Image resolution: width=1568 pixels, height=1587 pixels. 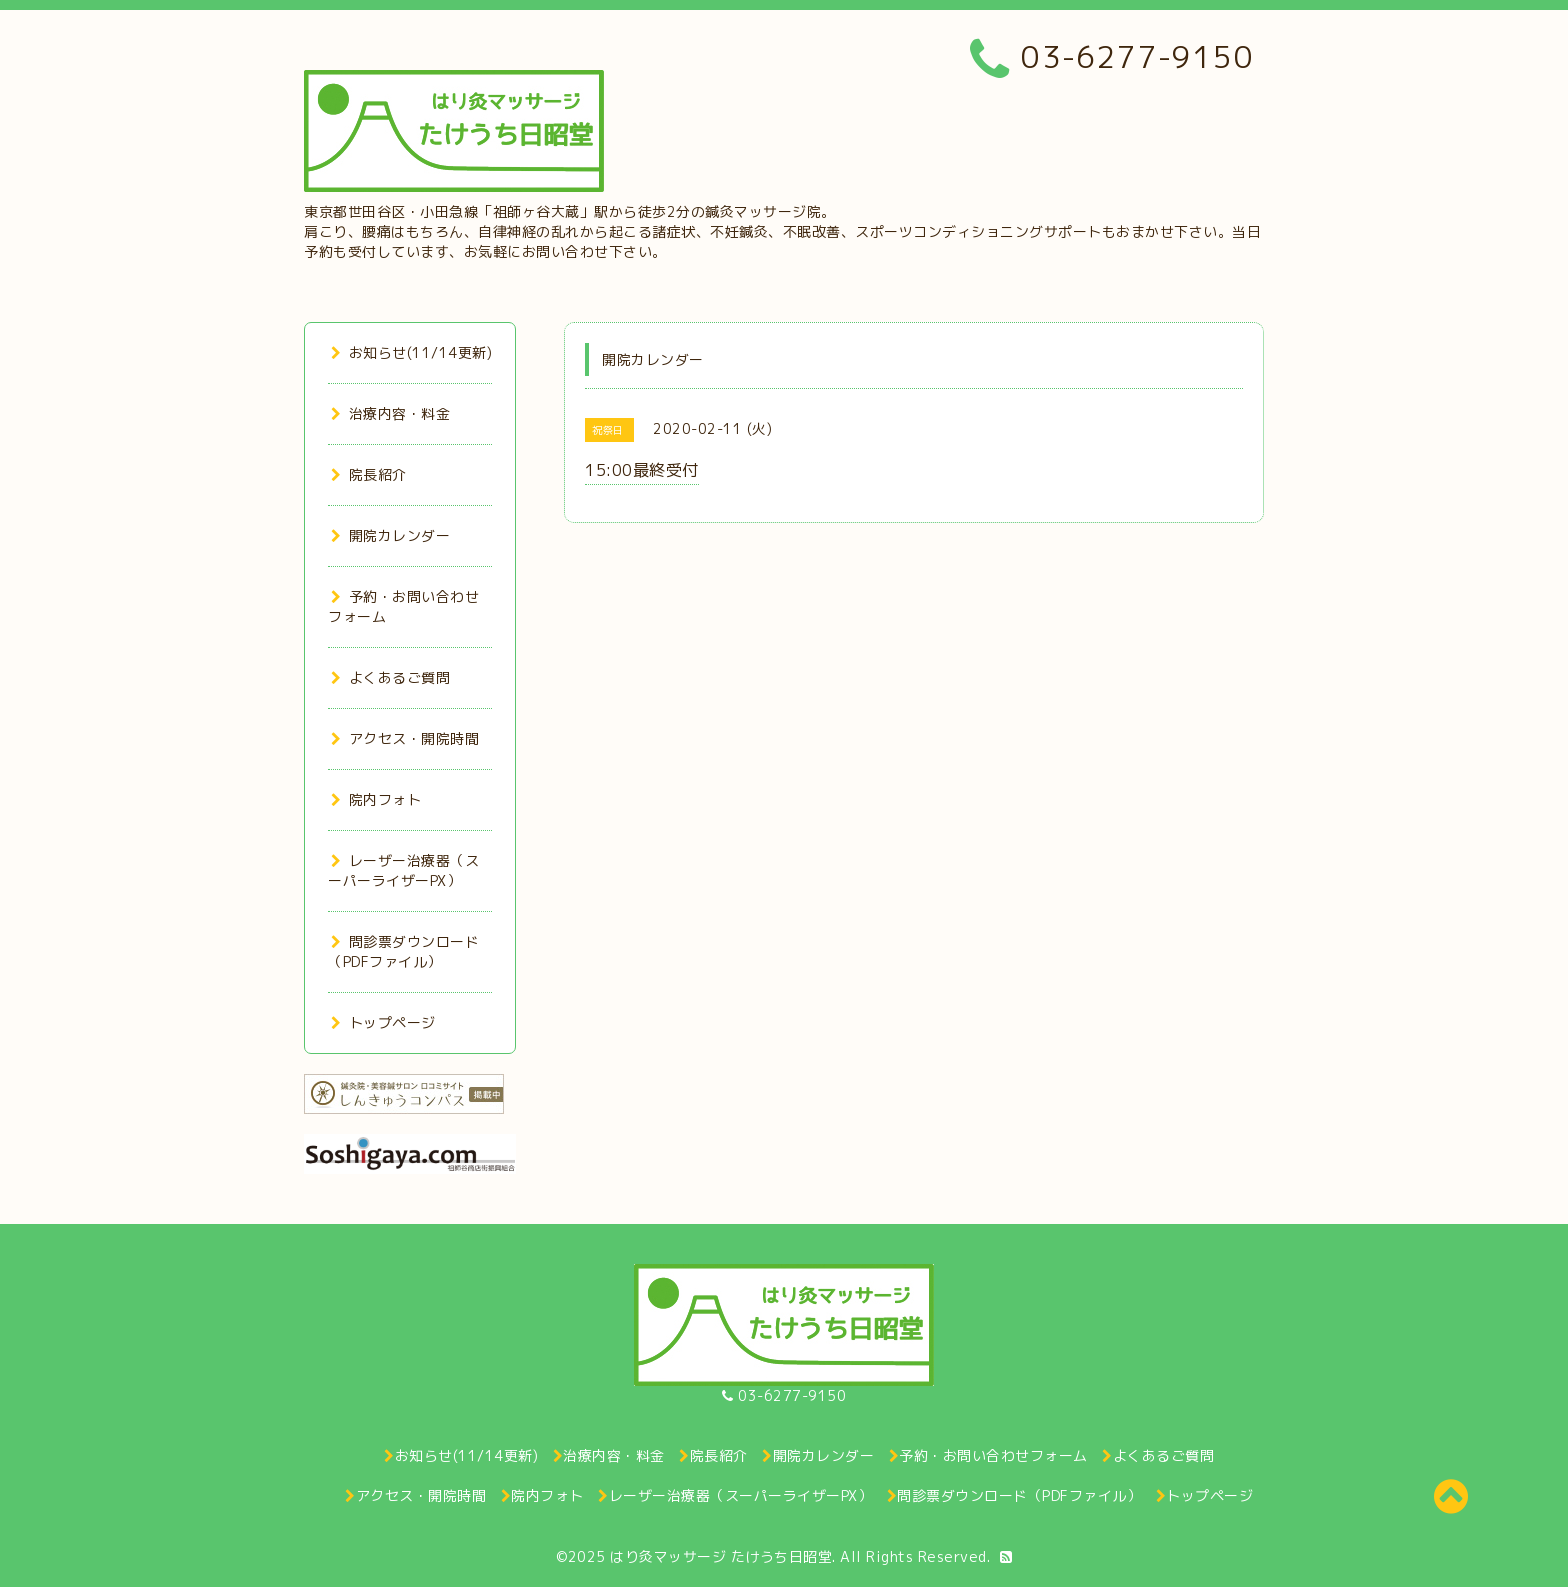 I want to click on 治療内容・料金, so click(x=390, y=413).